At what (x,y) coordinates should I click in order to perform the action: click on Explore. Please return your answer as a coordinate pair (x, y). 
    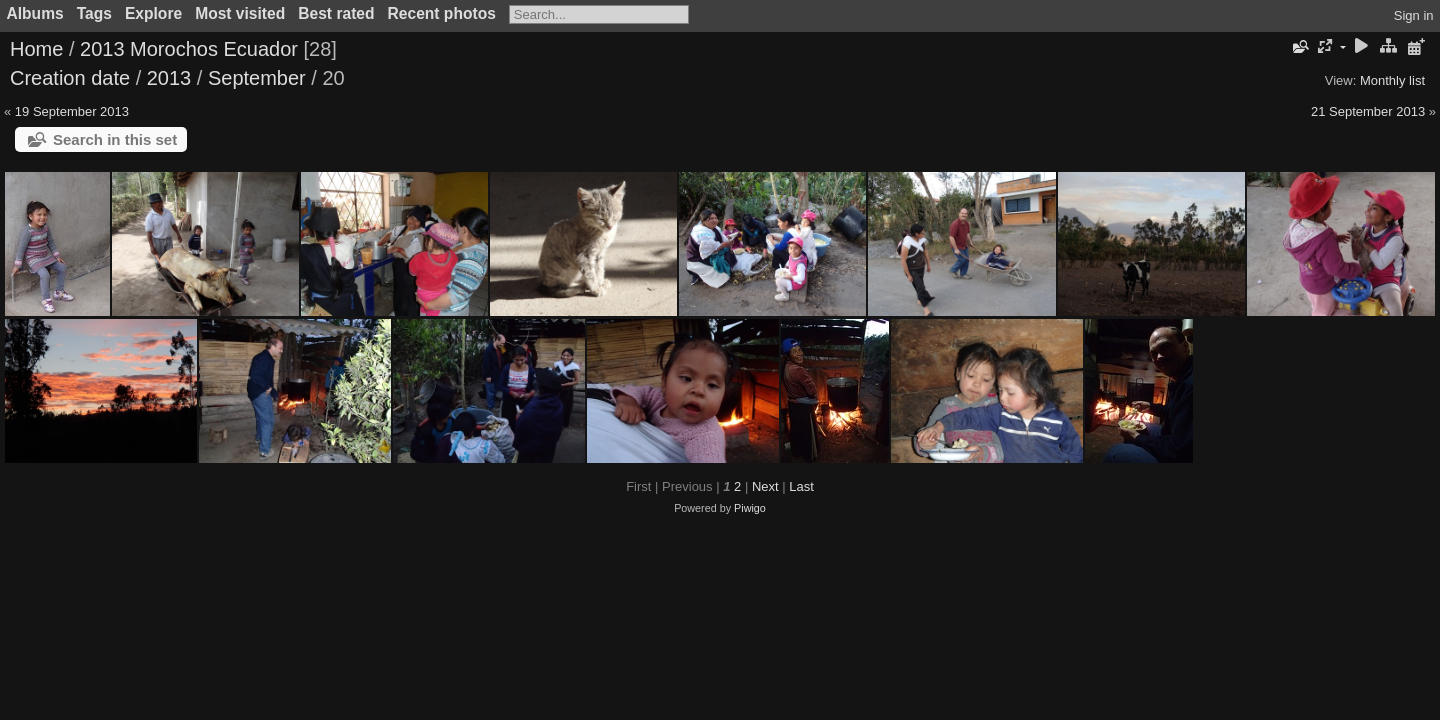
    Looking at the image, I should click on (153, 13).